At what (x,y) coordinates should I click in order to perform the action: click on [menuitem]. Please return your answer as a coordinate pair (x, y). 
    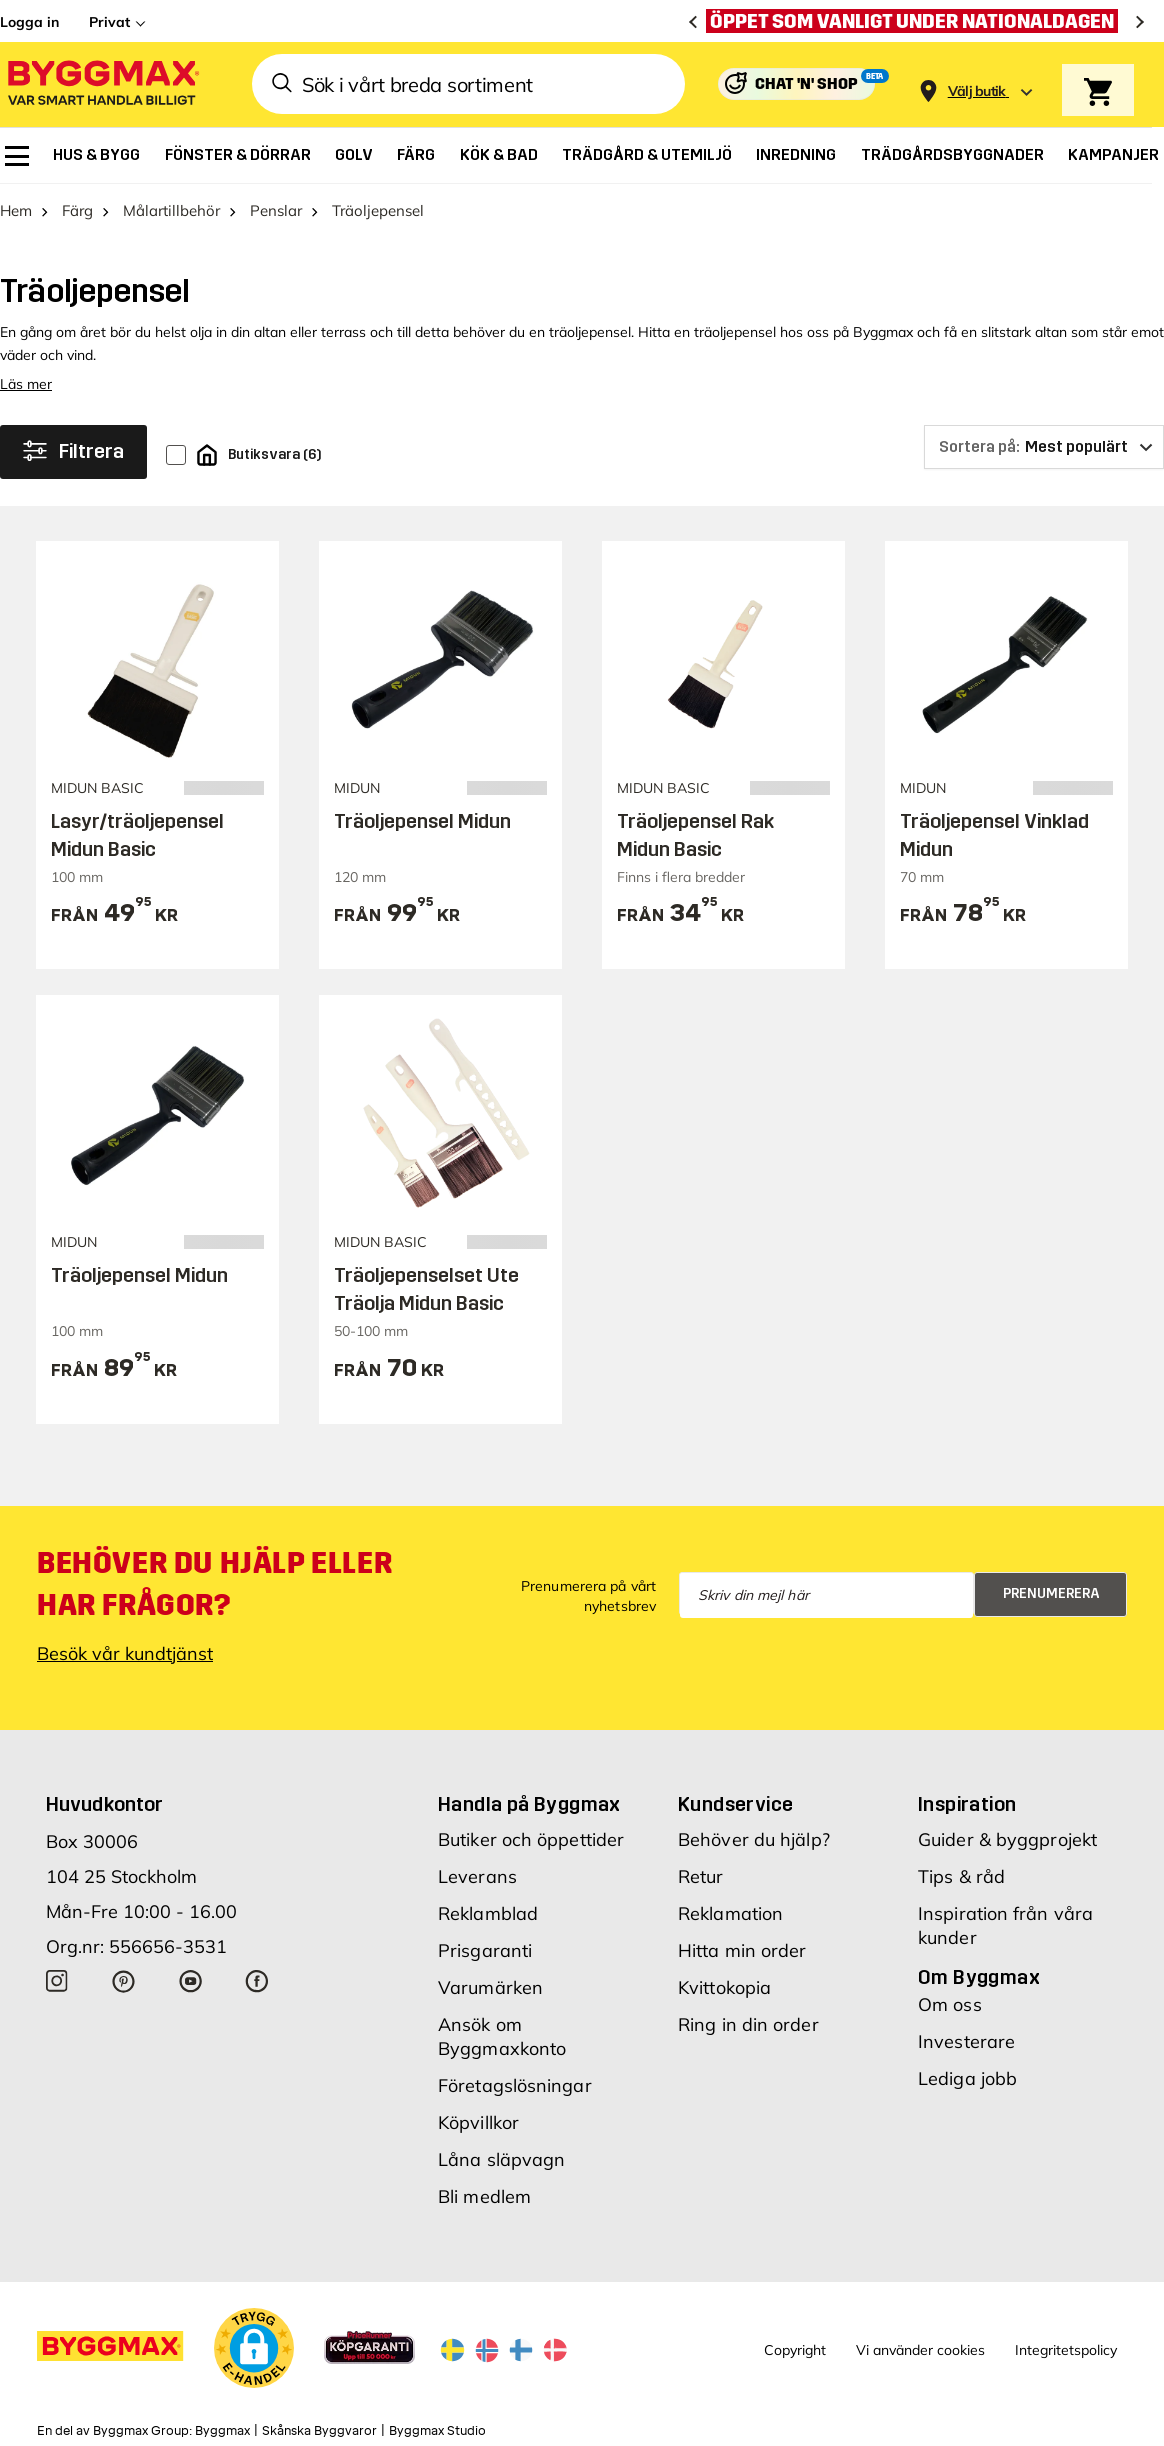
    Looking at the image, I should click on (17, 156).